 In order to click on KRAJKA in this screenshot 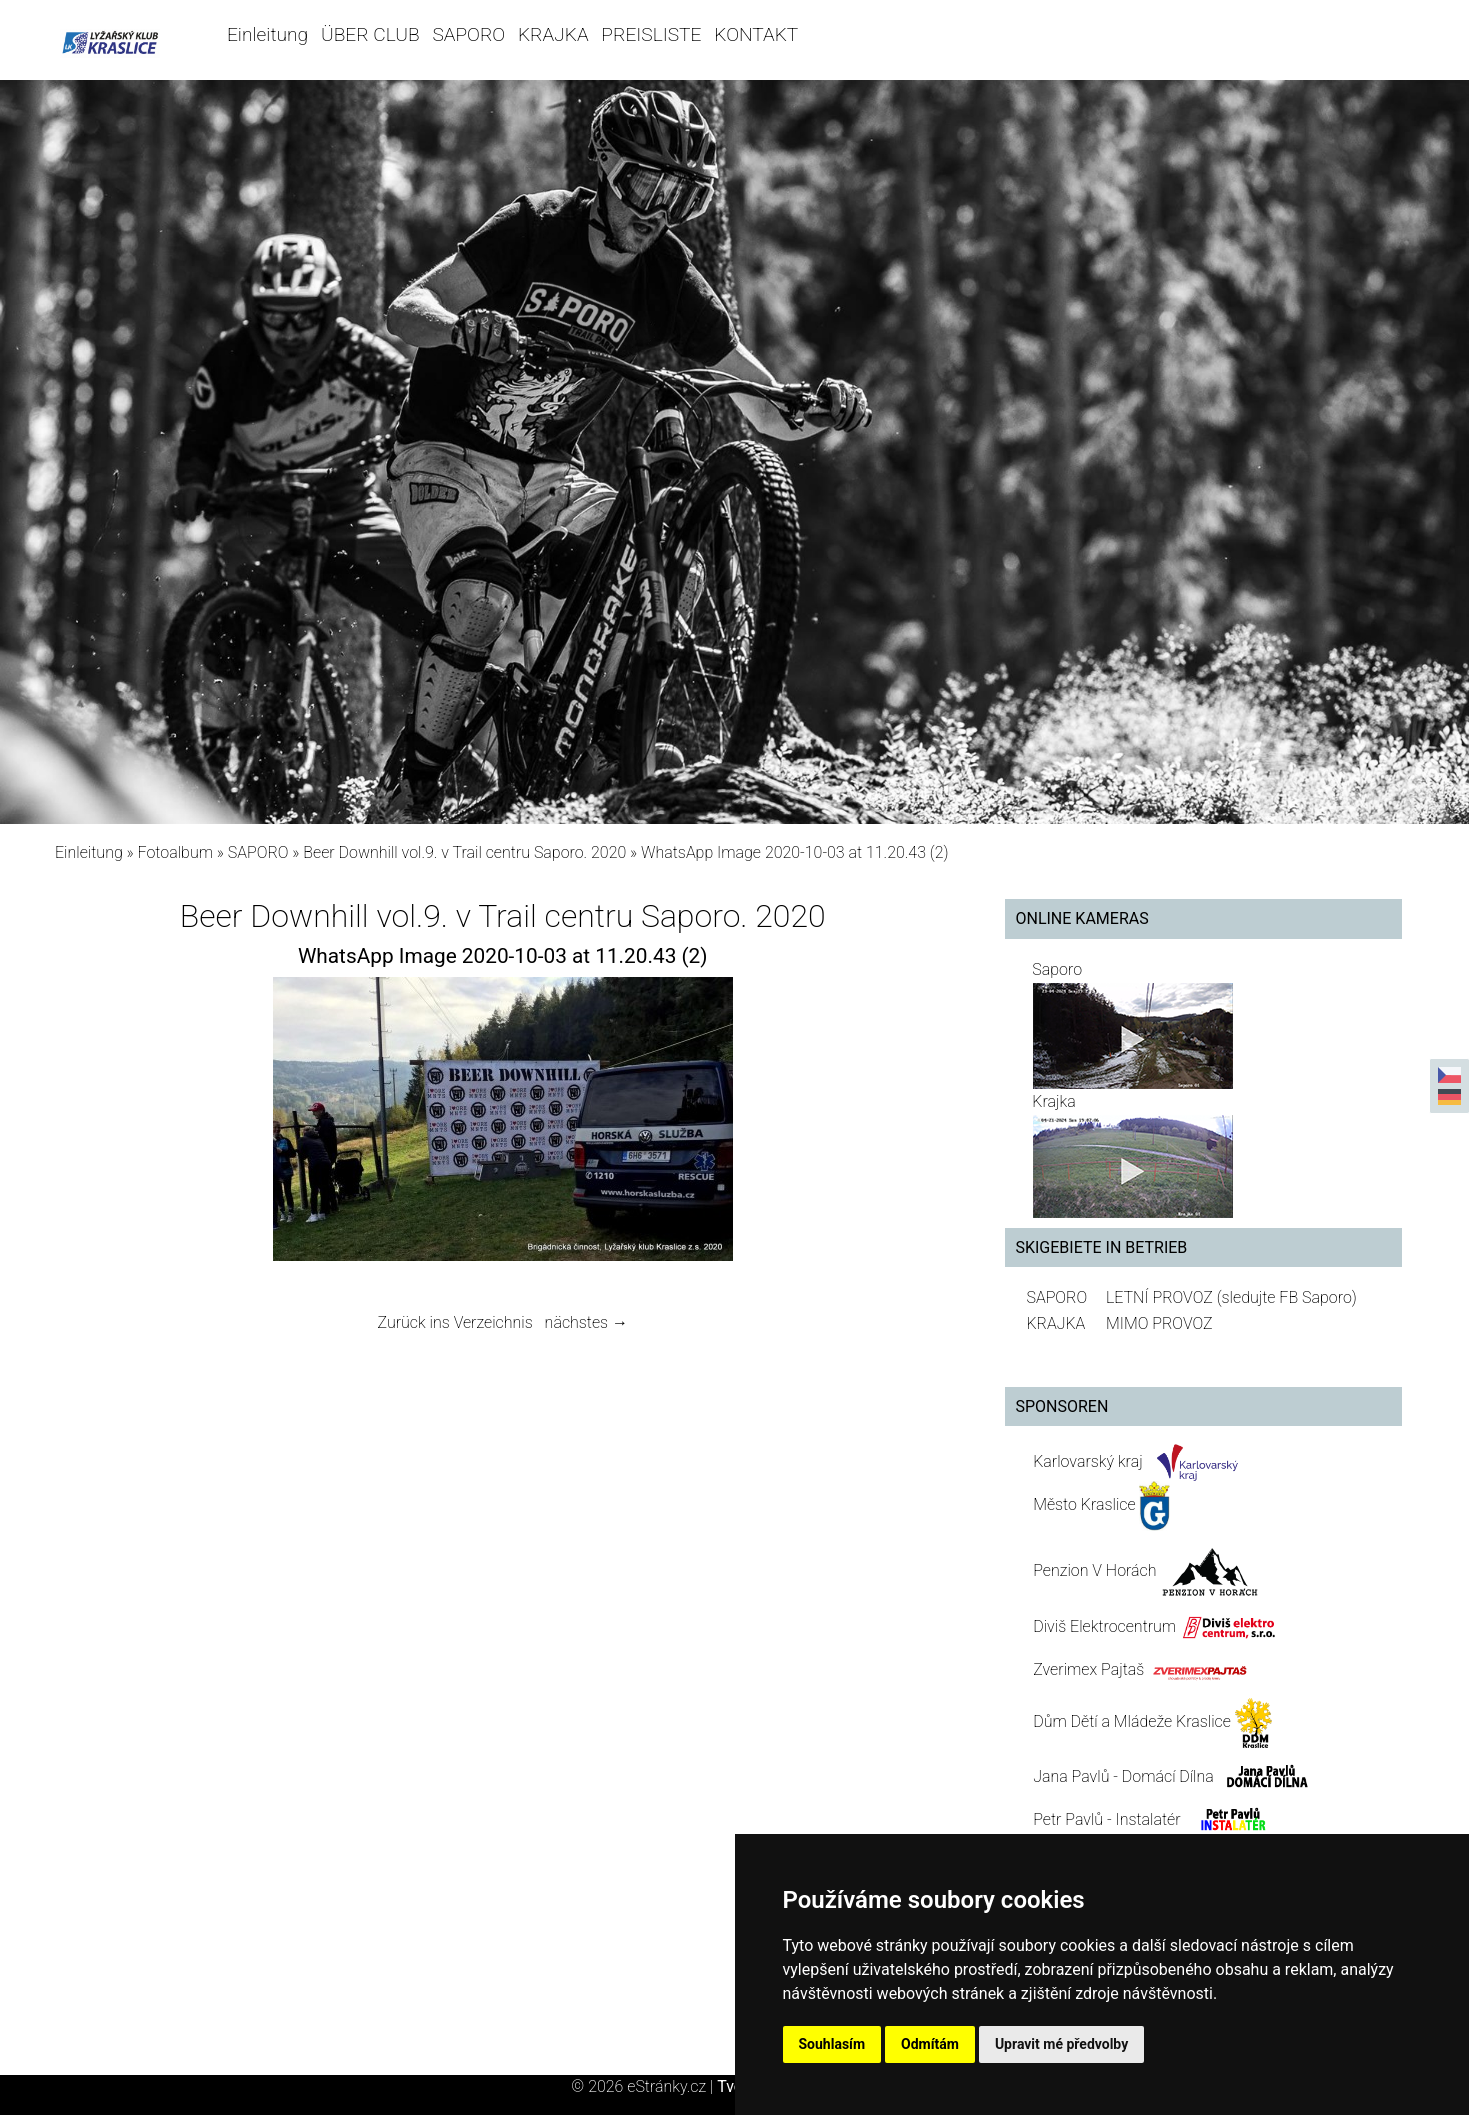, I will do `click(553, 34)`.